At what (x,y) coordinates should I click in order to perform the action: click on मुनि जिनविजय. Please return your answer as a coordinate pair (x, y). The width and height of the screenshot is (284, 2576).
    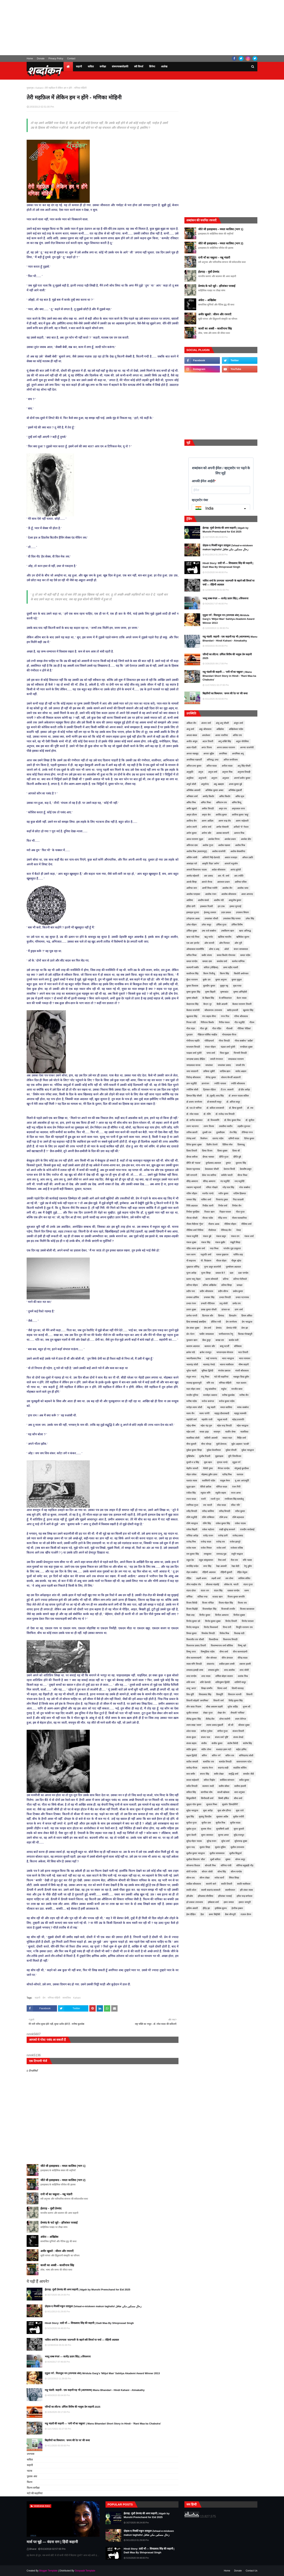
    Looking at the image, I should click on (234, 1456).